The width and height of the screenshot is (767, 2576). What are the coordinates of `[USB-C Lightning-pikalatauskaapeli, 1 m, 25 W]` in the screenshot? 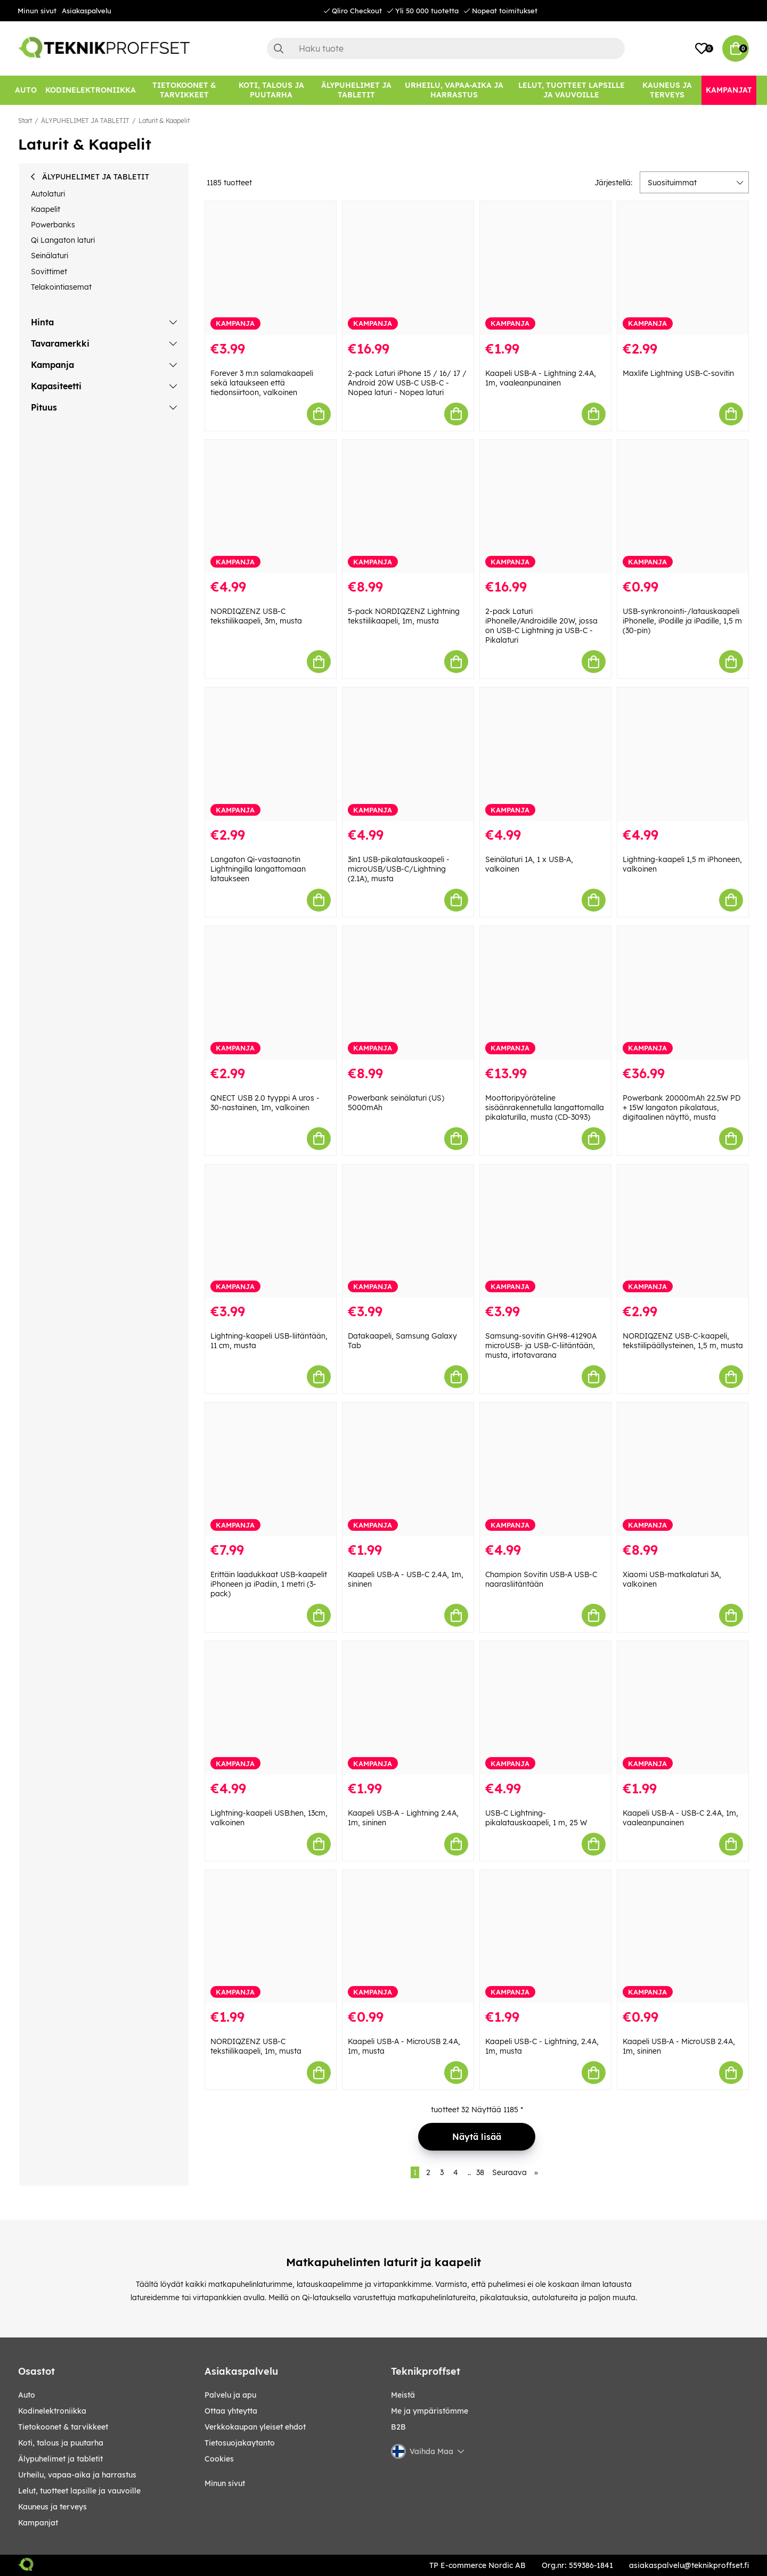 It's located at (545, 1708).